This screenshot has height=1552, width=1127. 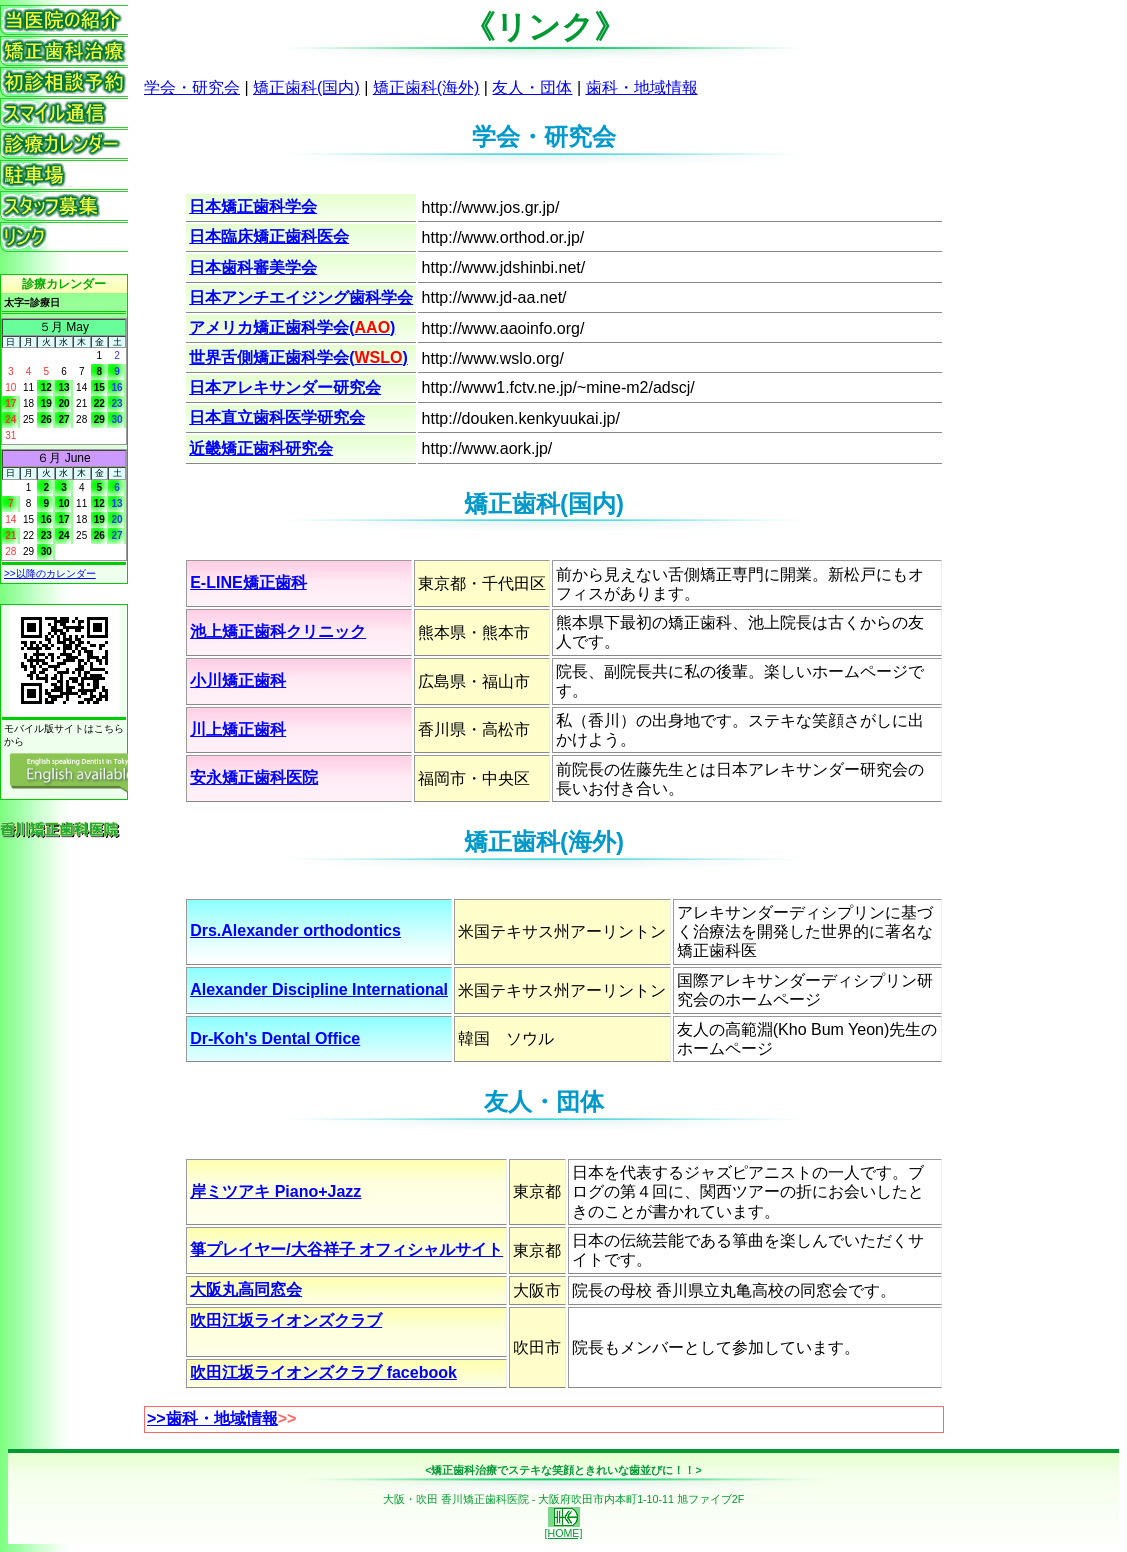 What do you see at coordinates (261, 448) in the screenshot?
I see `近畿矯正歯科研究会` at bounding box center [261, 448].